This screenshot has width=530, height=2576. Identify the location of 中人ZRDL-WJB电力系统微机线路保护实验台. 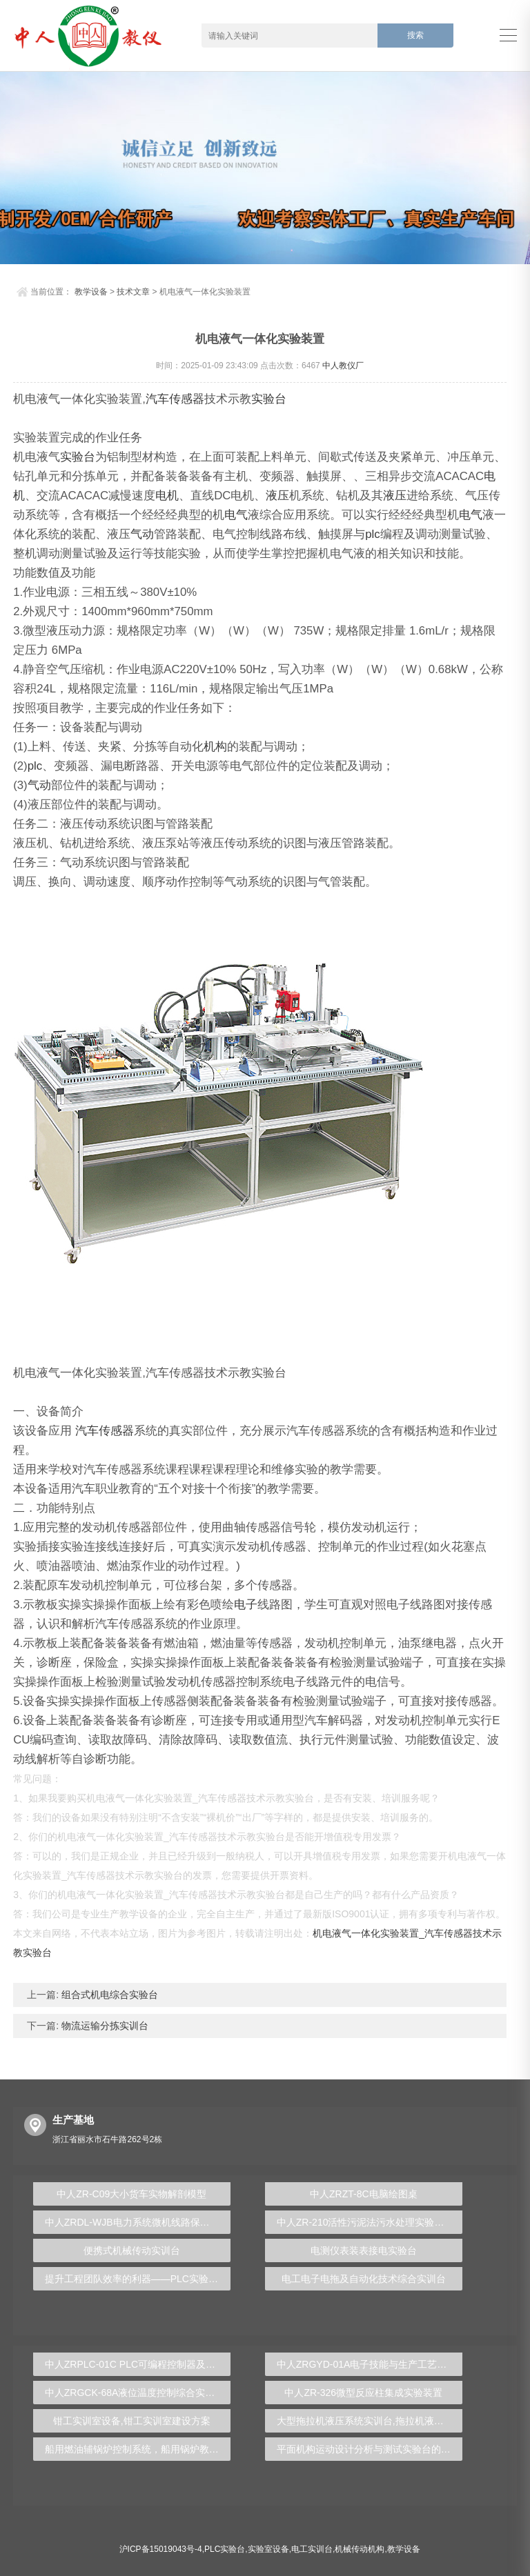
(137, 2222).